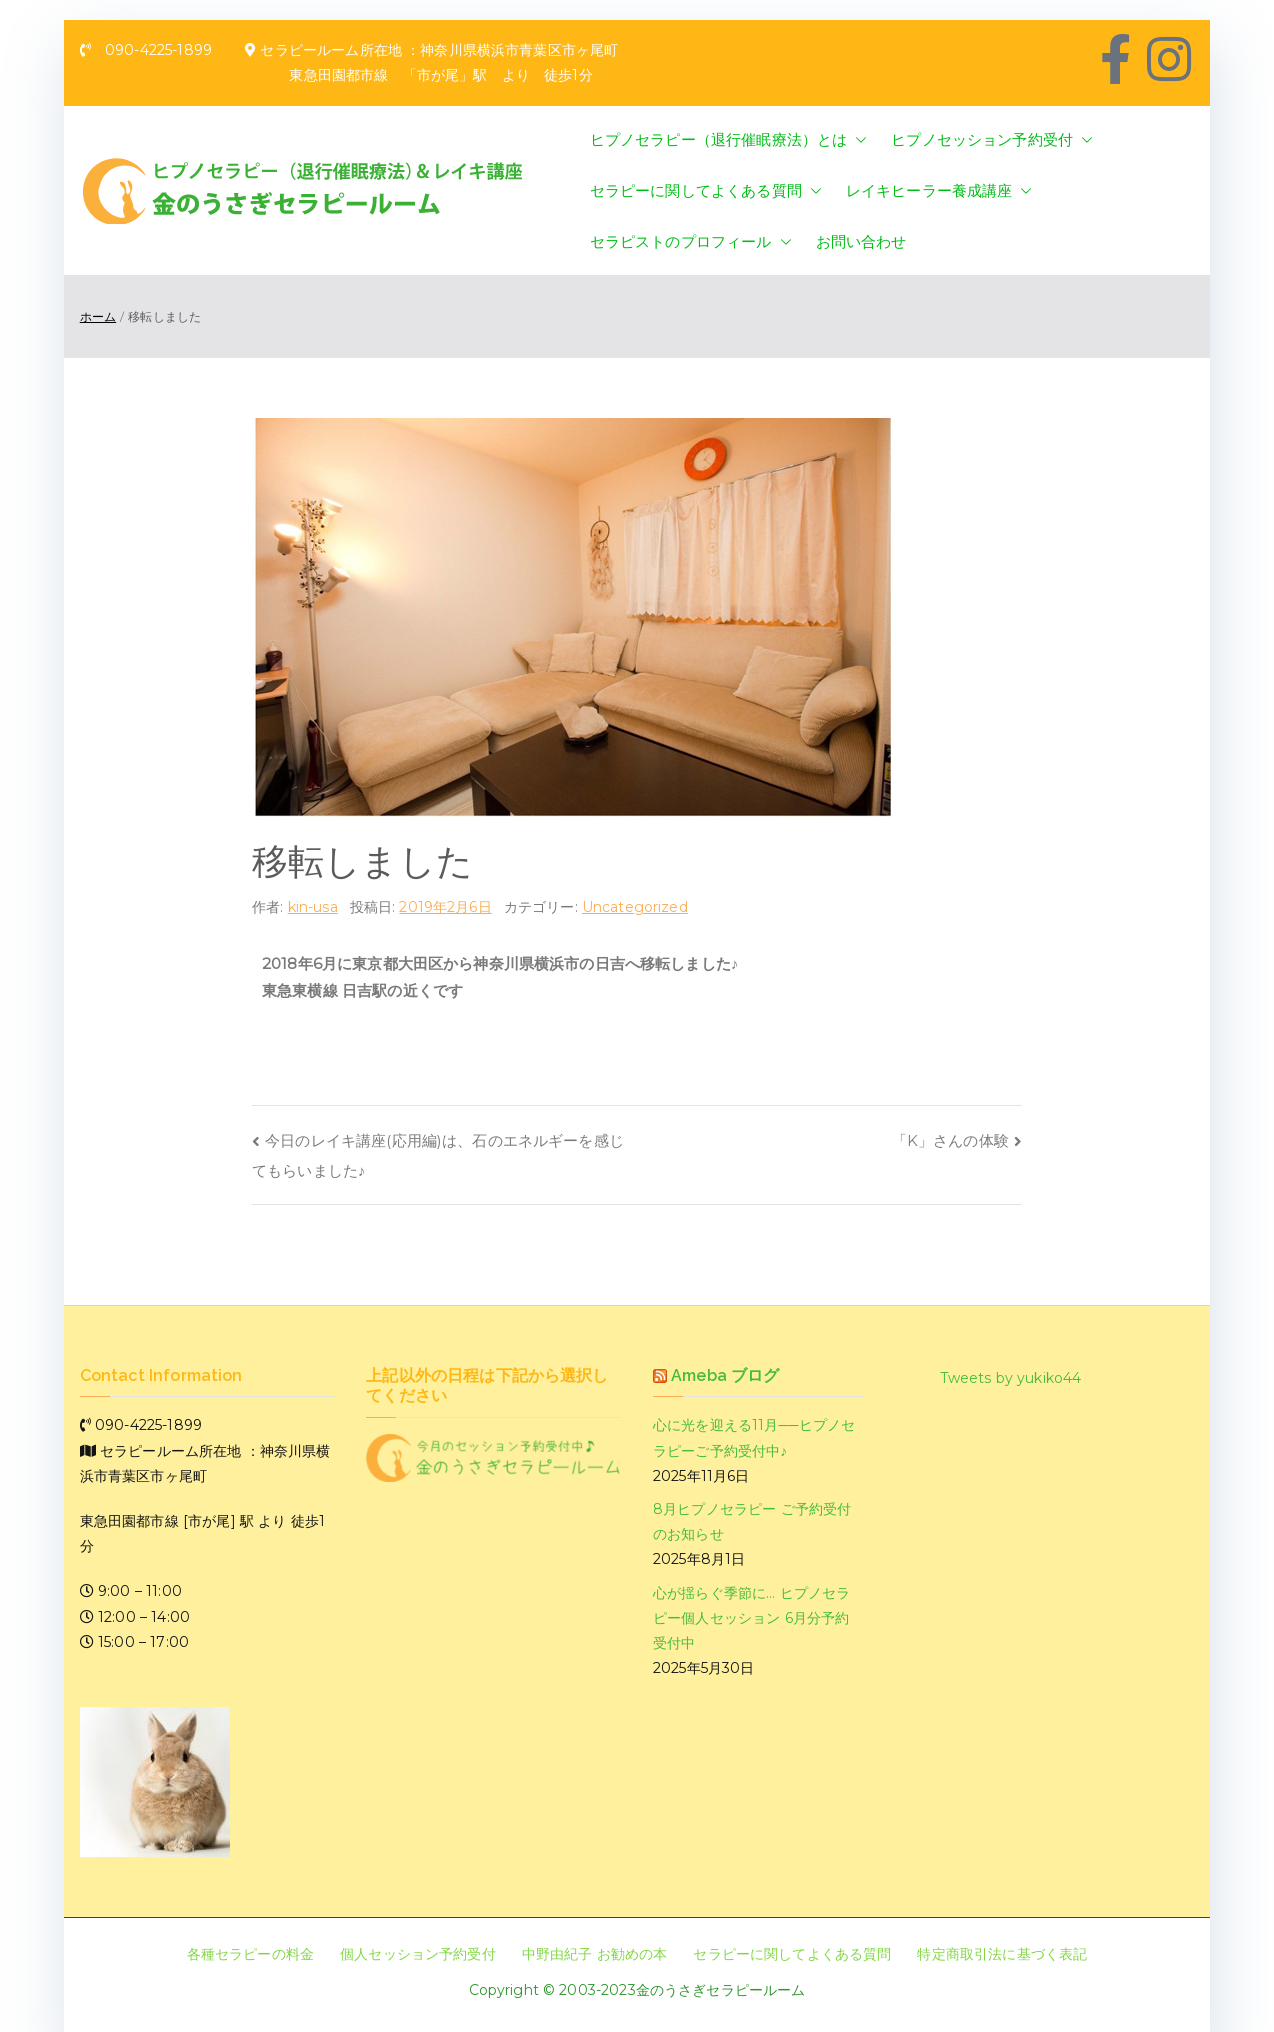  I want to click on 8月ヒプノセラピー ご予約受付のお知らせ, so click(752, 1521).